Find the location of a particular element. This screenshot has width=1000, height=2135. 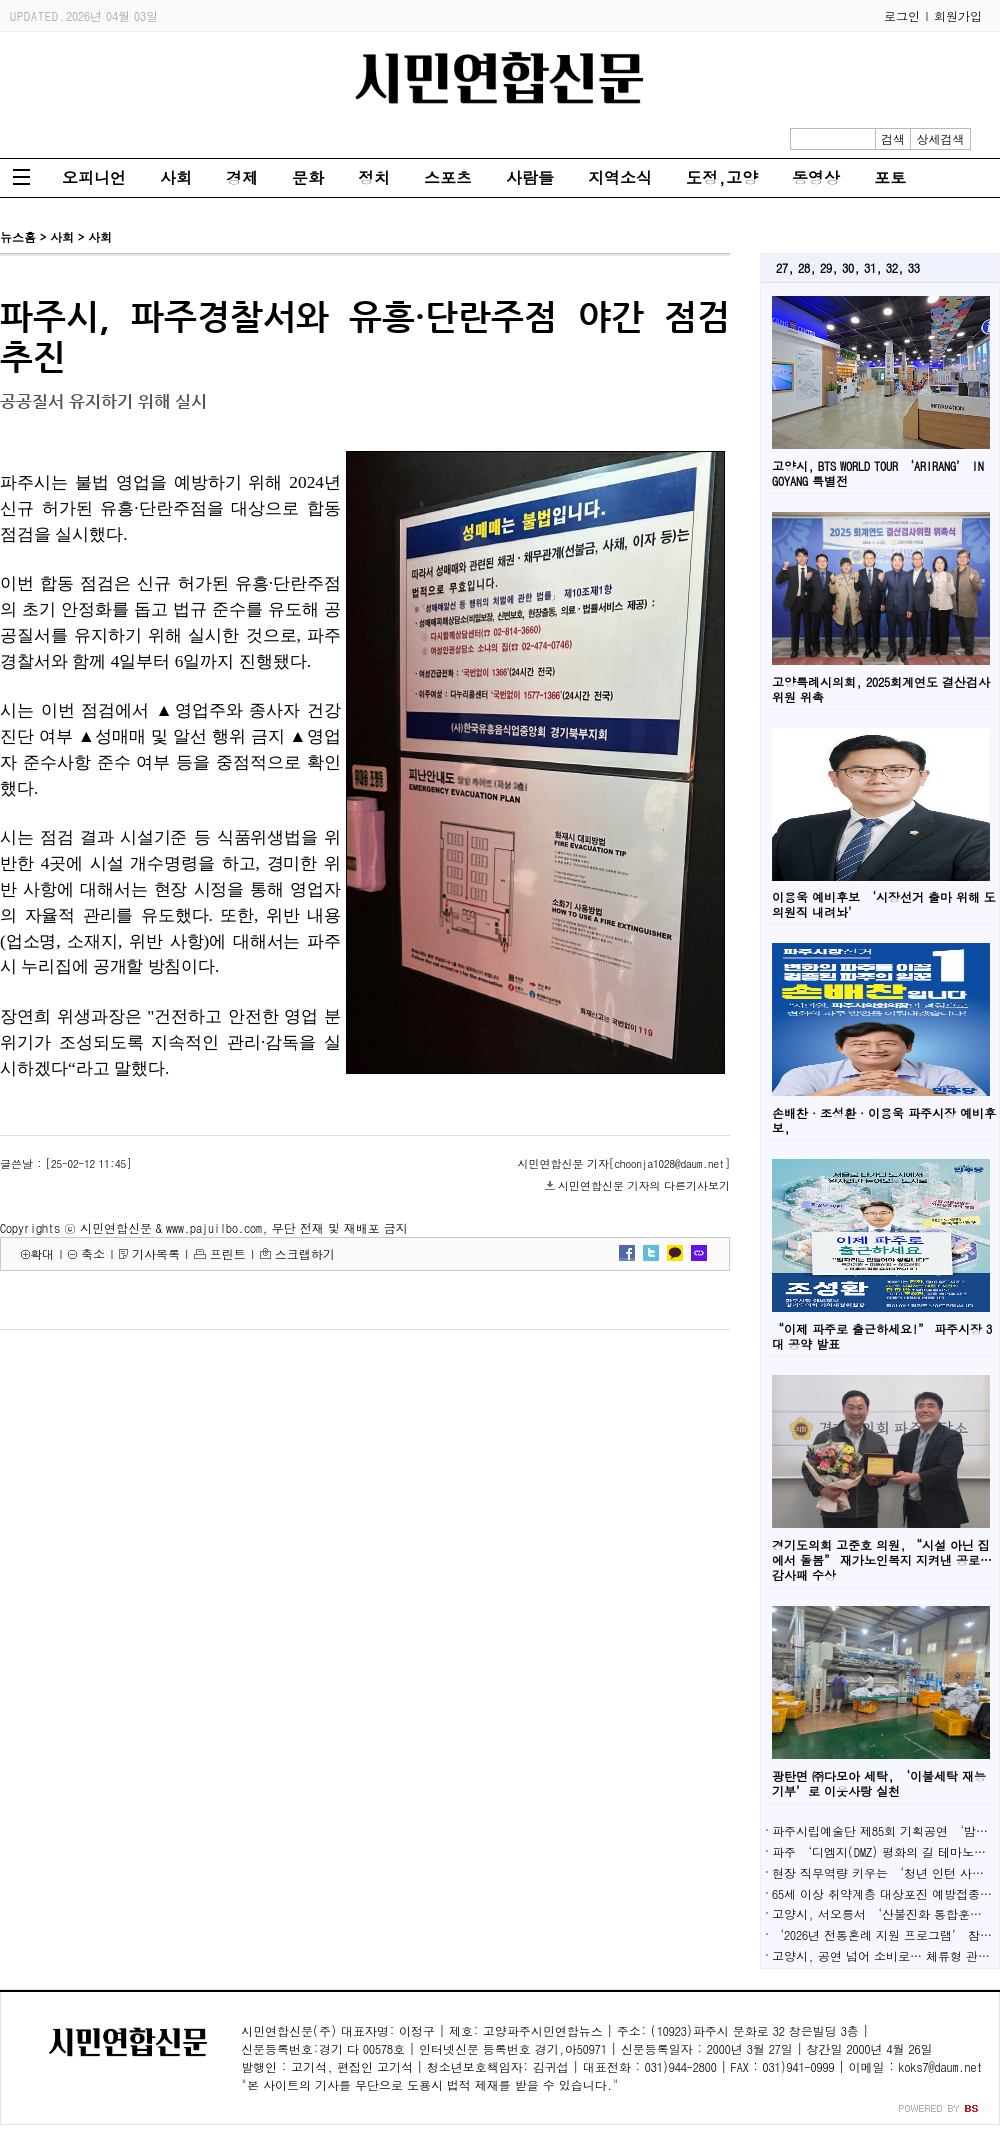

경기도의회 고준호 의원, “시설 아닌 집에서 돌봄” 재가노인복지 지켜낸 공로…감사패 수상 is located at coordinates (882, 1559).